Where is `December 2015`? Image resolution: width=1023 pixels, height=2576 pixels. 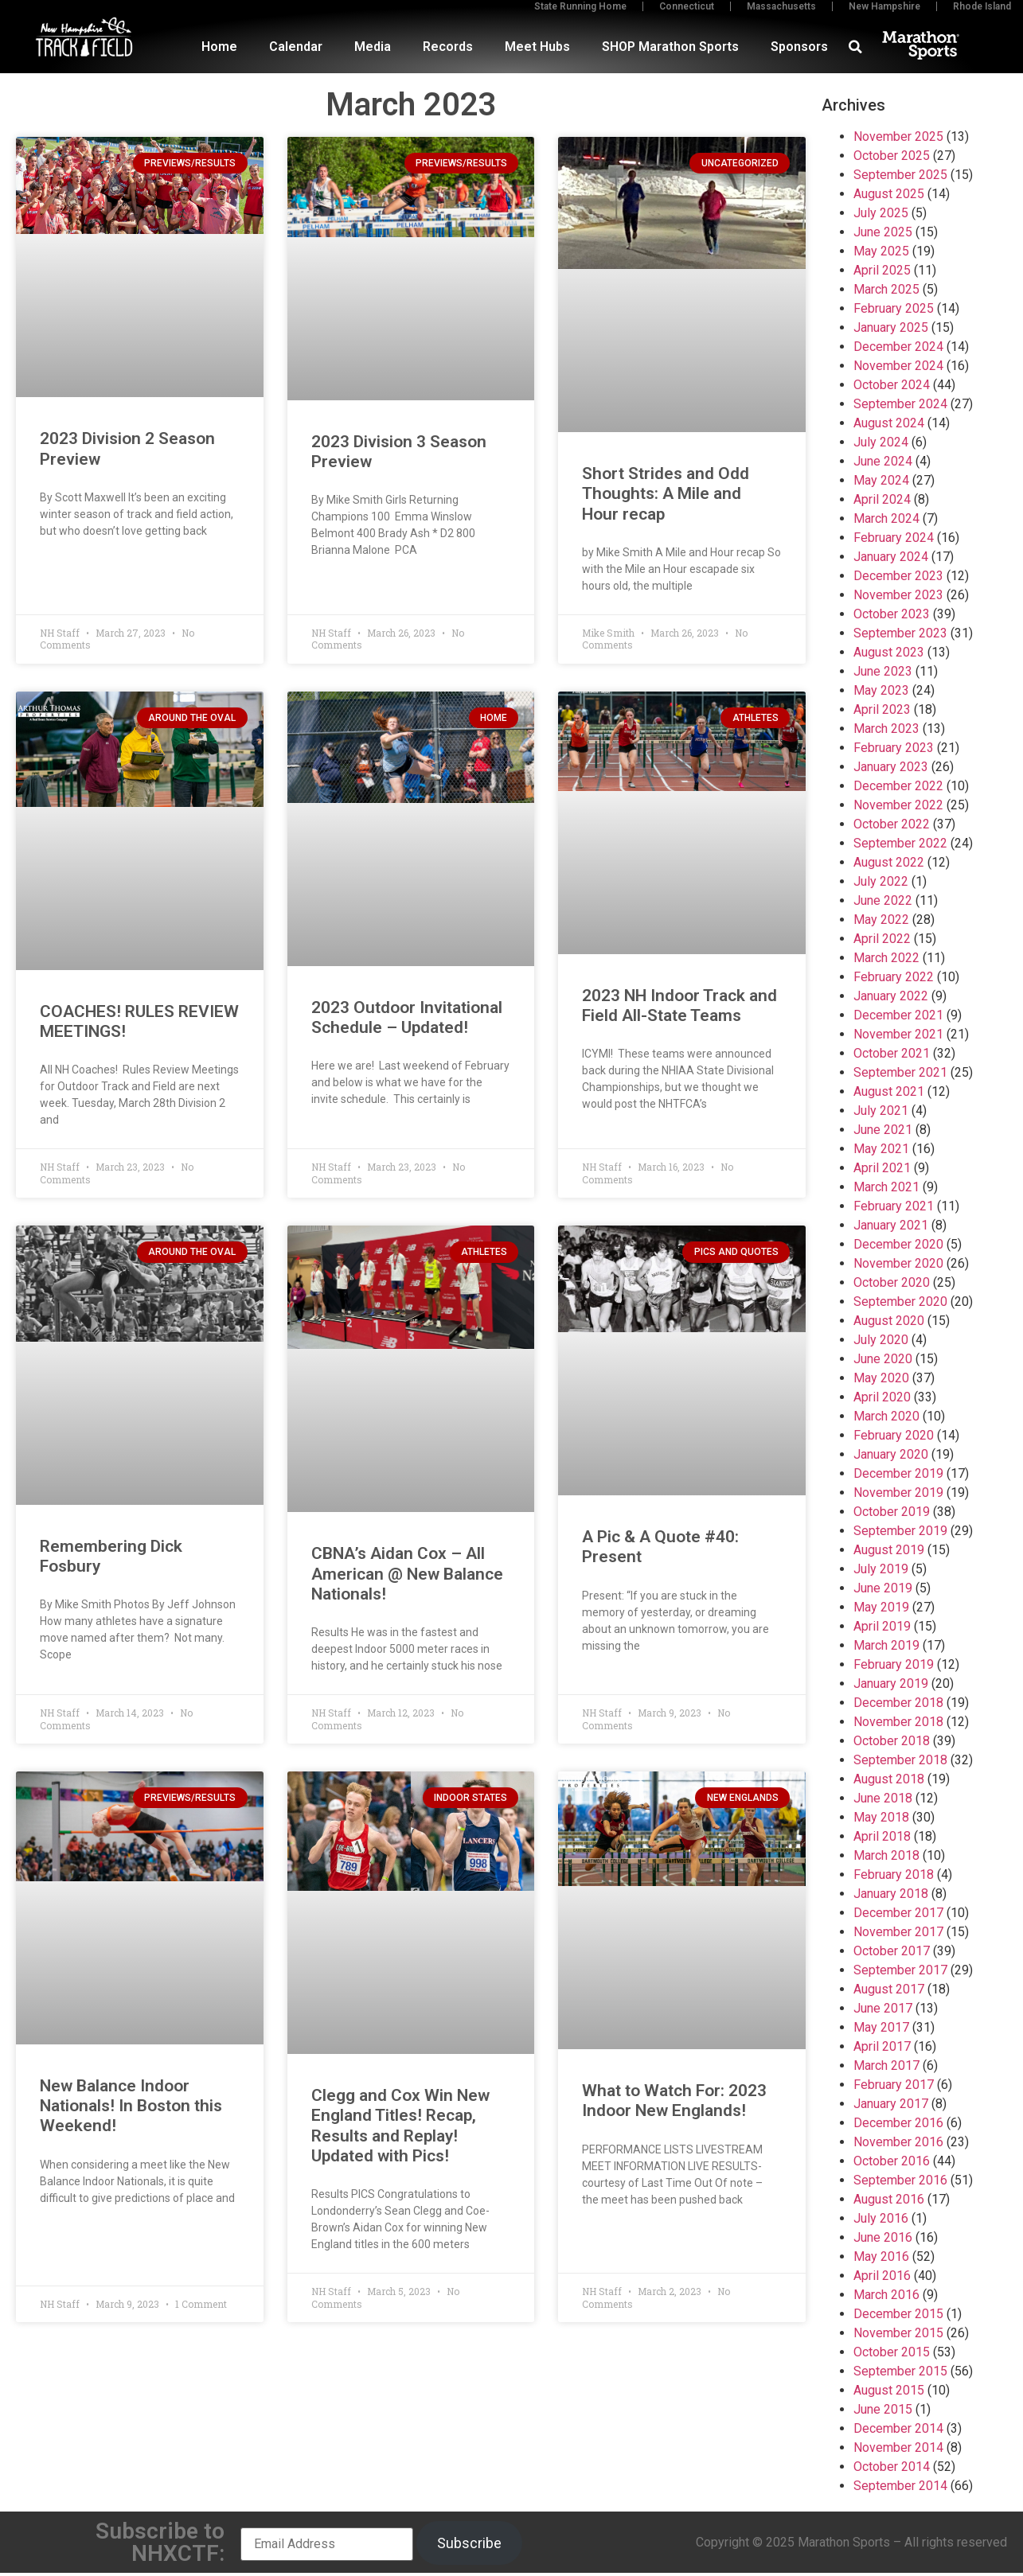
December 2015 is located at coordinates (898, 2313).